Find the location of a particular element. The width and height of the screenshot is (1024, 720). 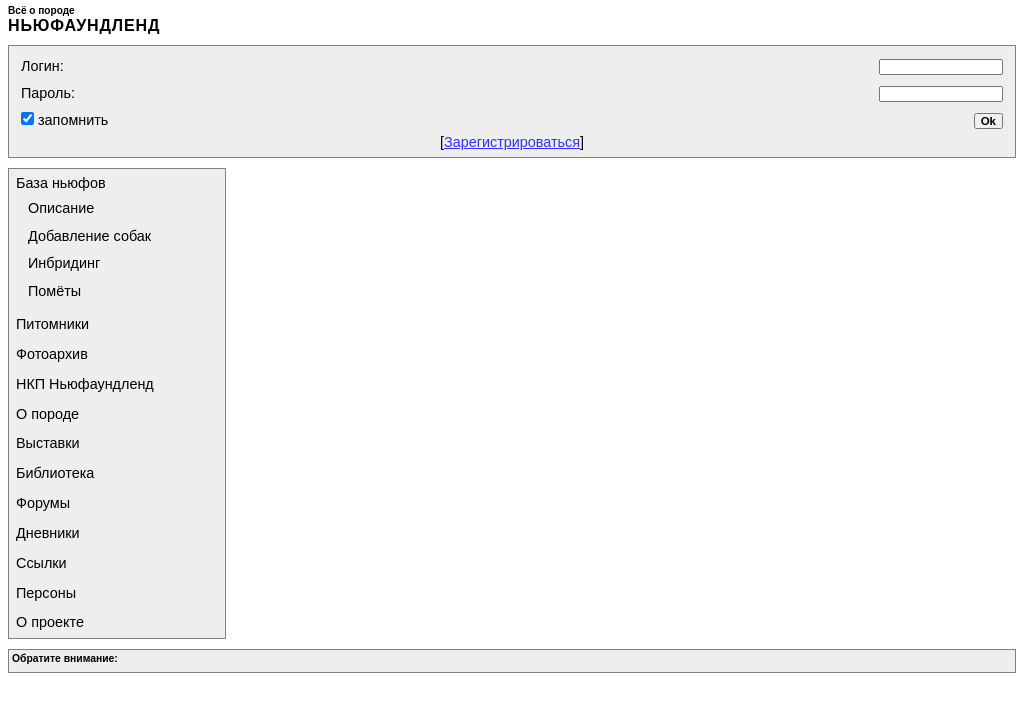

Зарегистрироваться is located at coordinates (512, 142).